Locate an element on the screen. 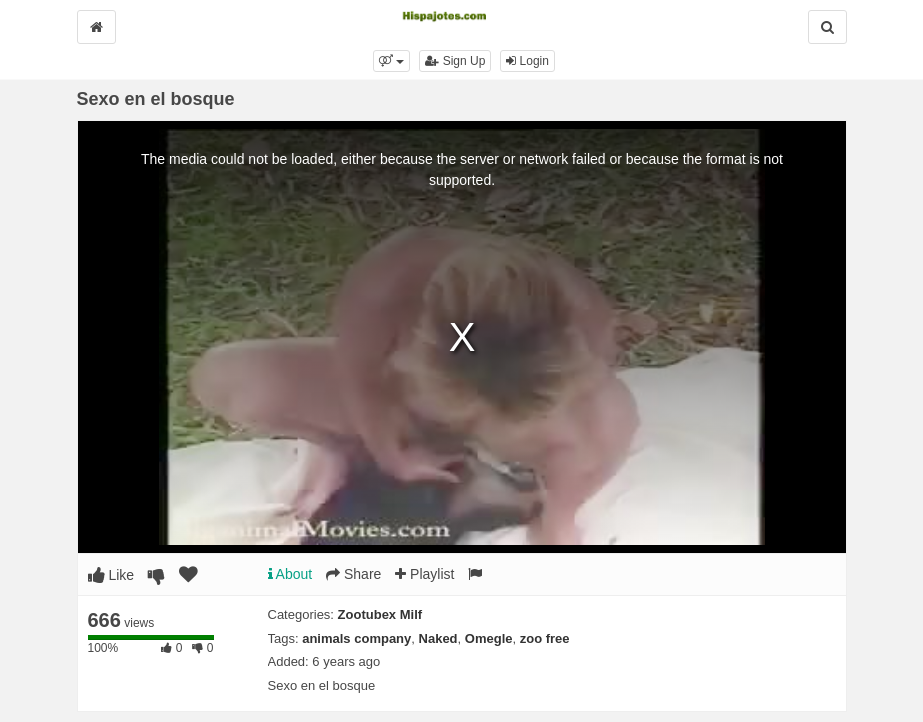  Playlist is located at coordinates (424, 574).